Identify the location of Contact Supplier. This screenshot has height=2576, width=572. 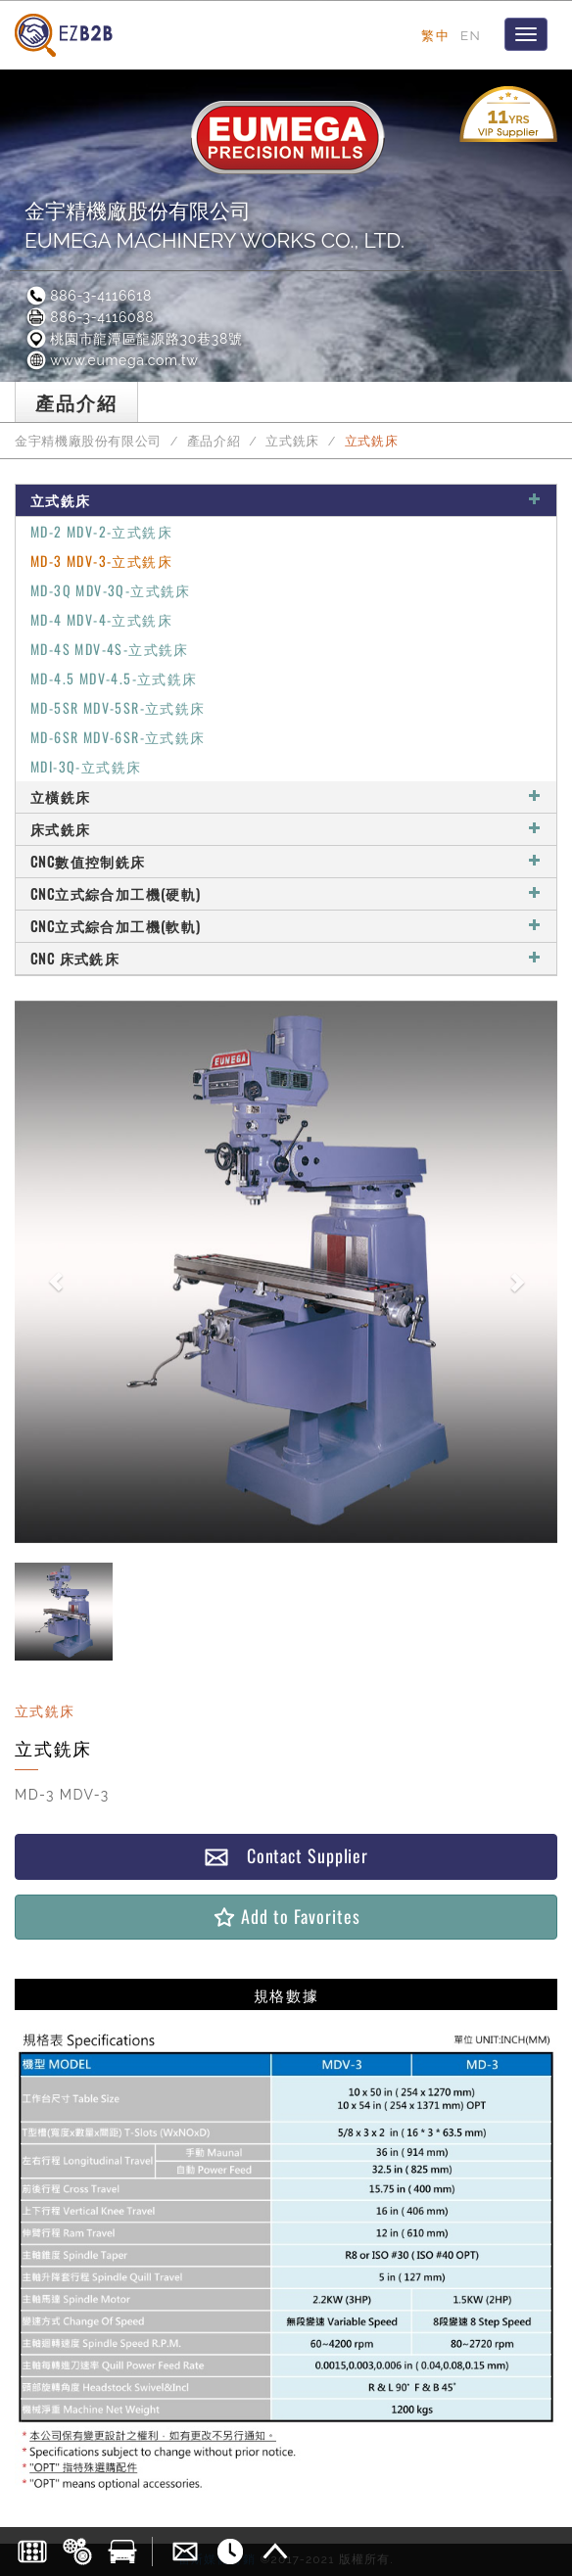
(286, 1856).